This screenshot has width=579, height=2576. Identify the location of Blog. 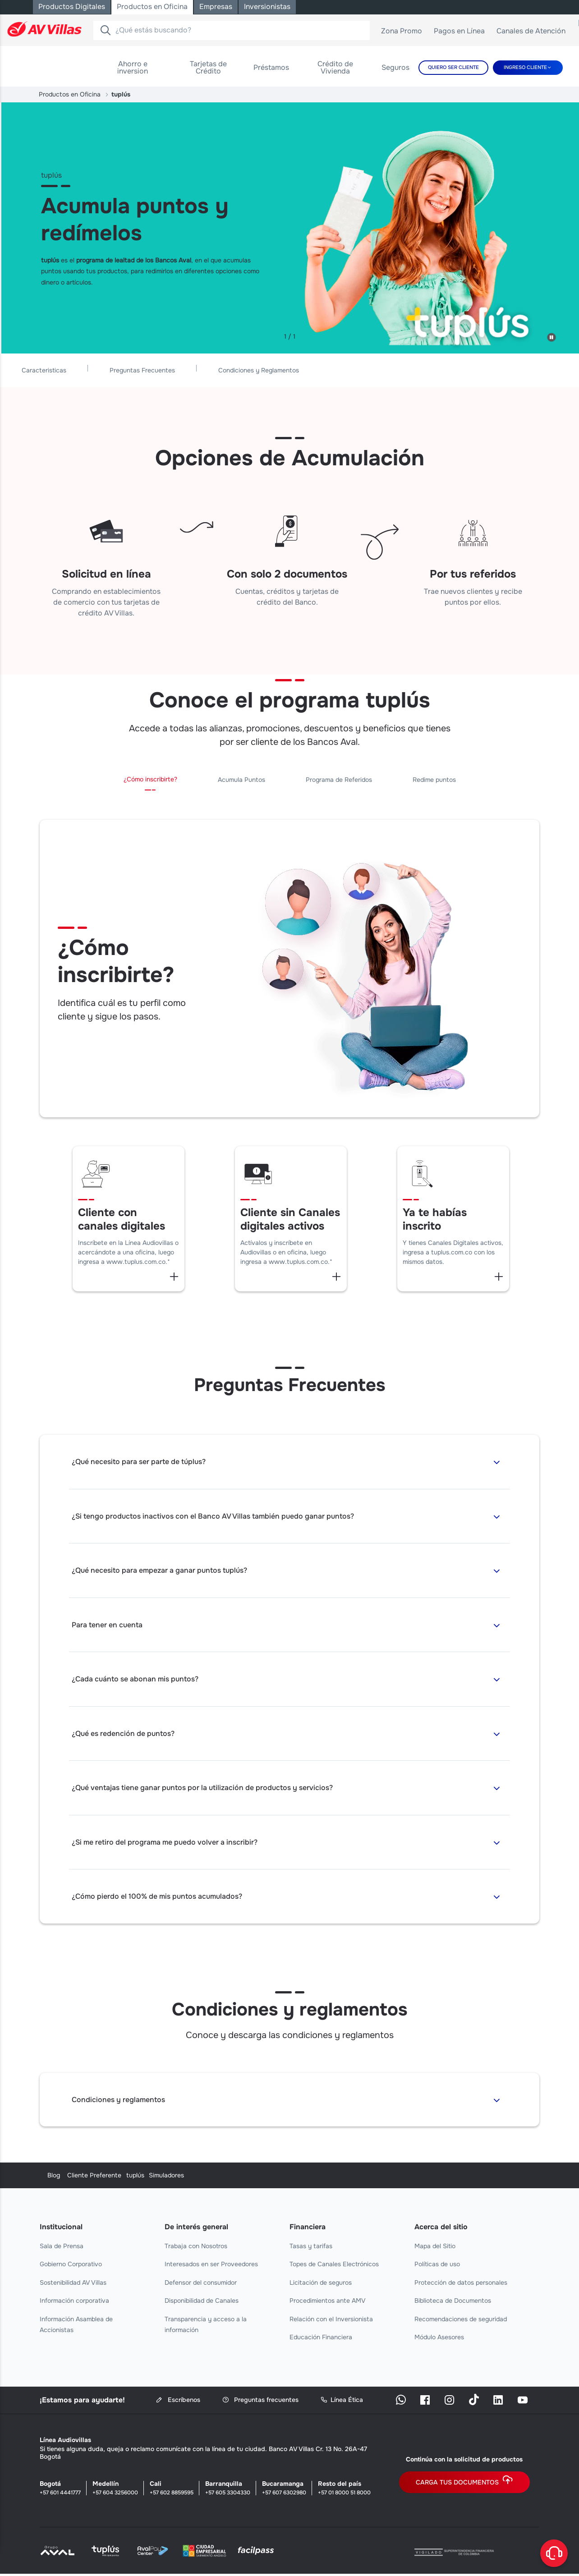
(46, 2177).